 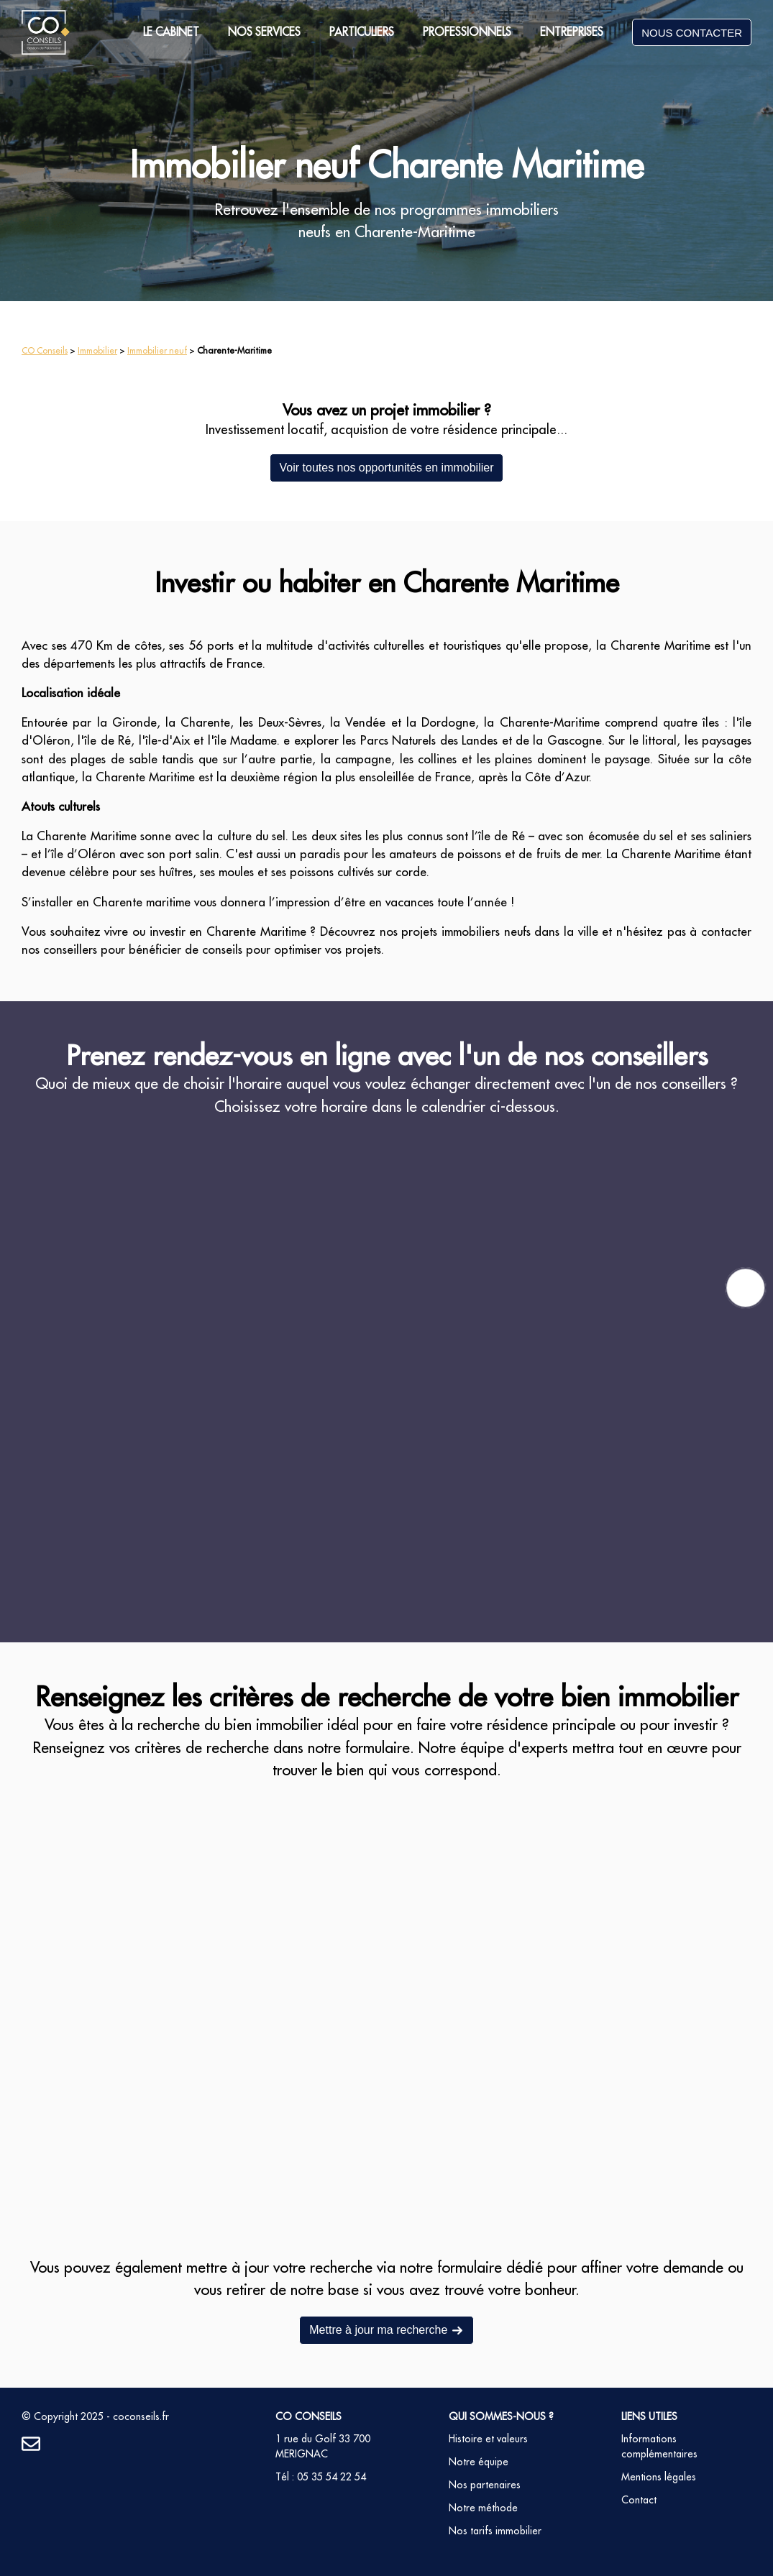 What do you see at coordinates (97, 350) in the screenshot?
I see `Immobilier` at bounding box center [97, 350].